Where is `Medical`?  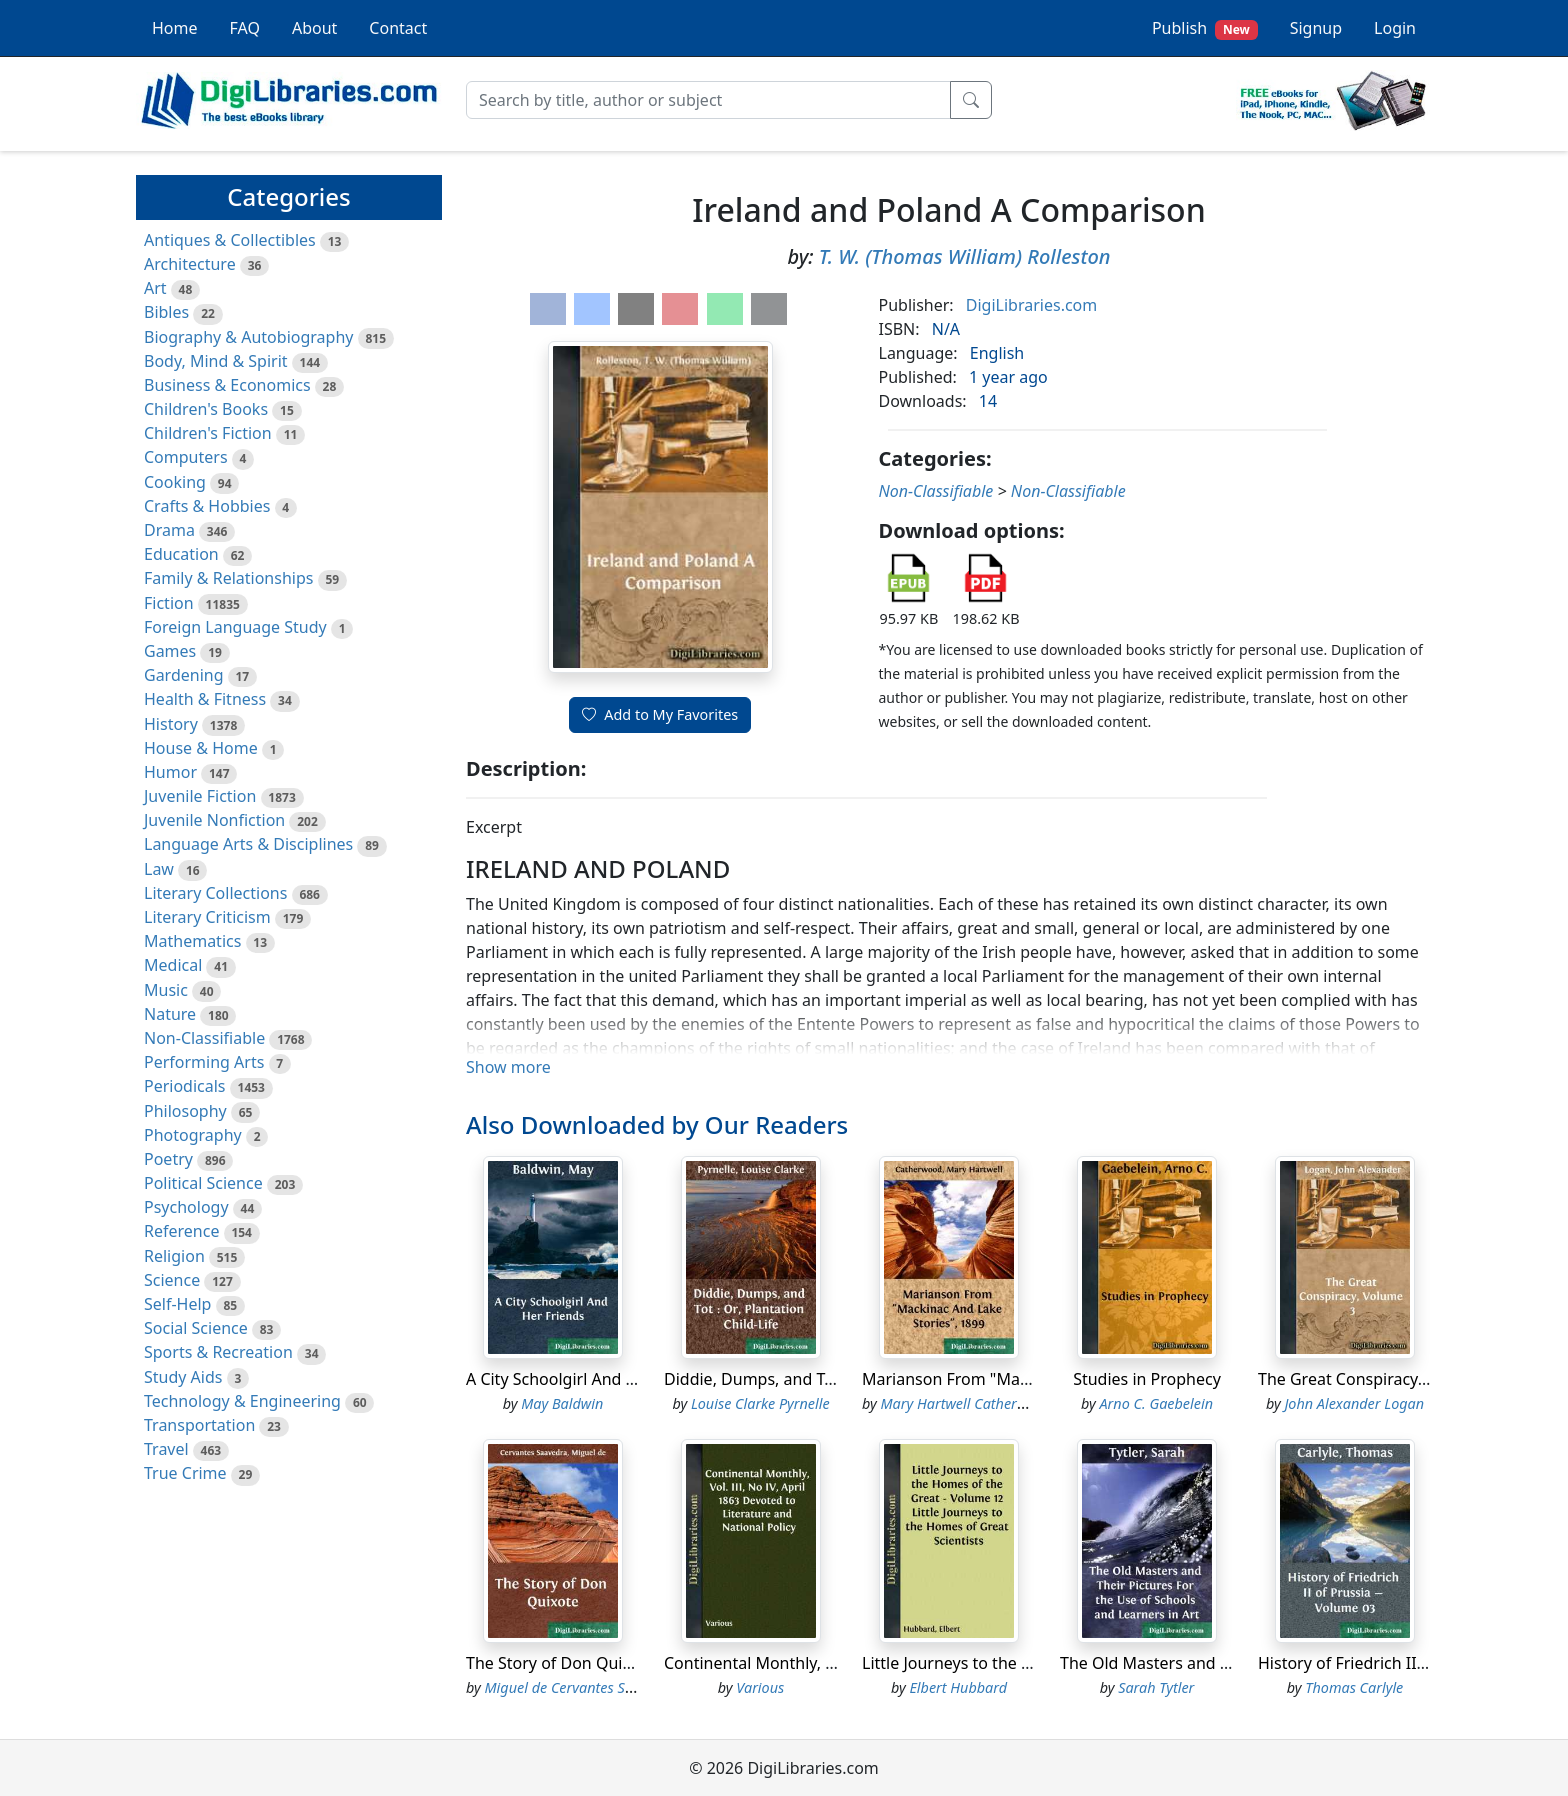
Medical is located at coordinates (173, 965).